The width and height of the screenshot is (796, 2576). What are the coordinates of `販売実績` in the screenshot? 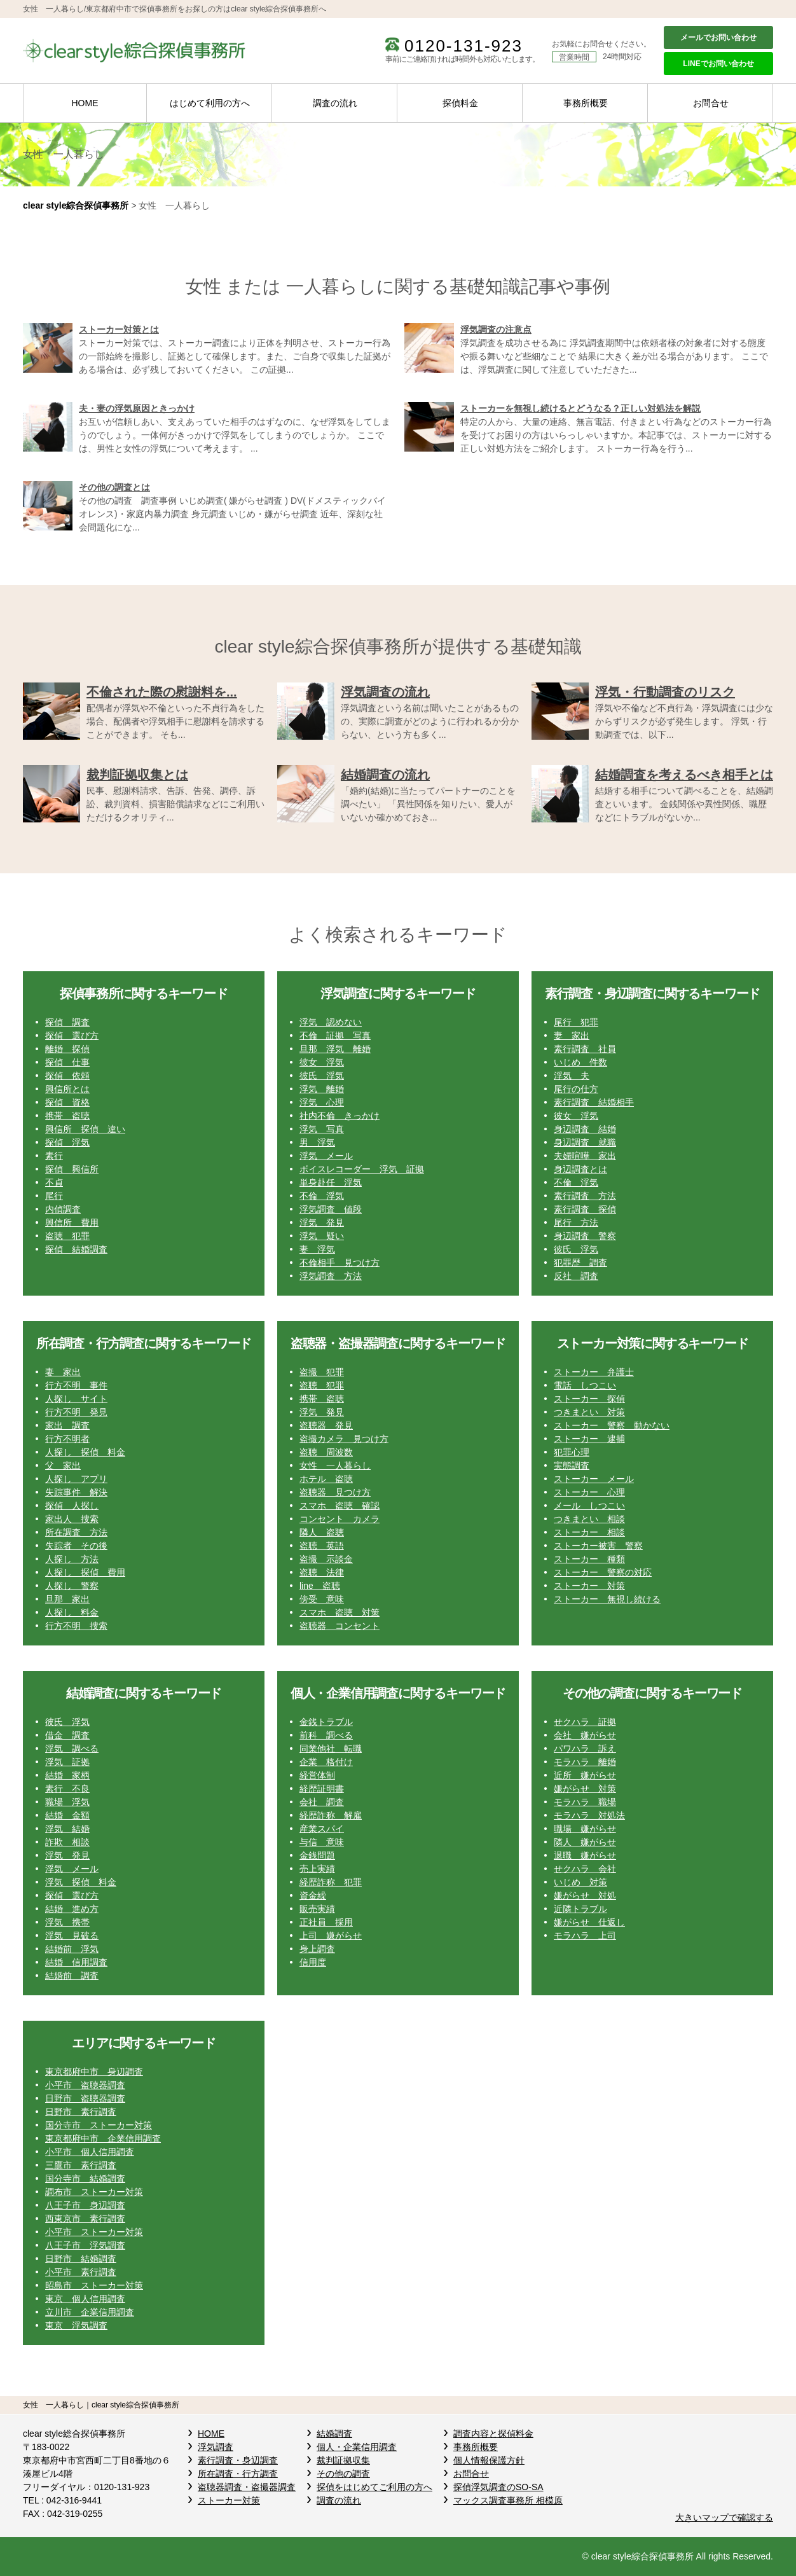 It's located at (317, 1909).